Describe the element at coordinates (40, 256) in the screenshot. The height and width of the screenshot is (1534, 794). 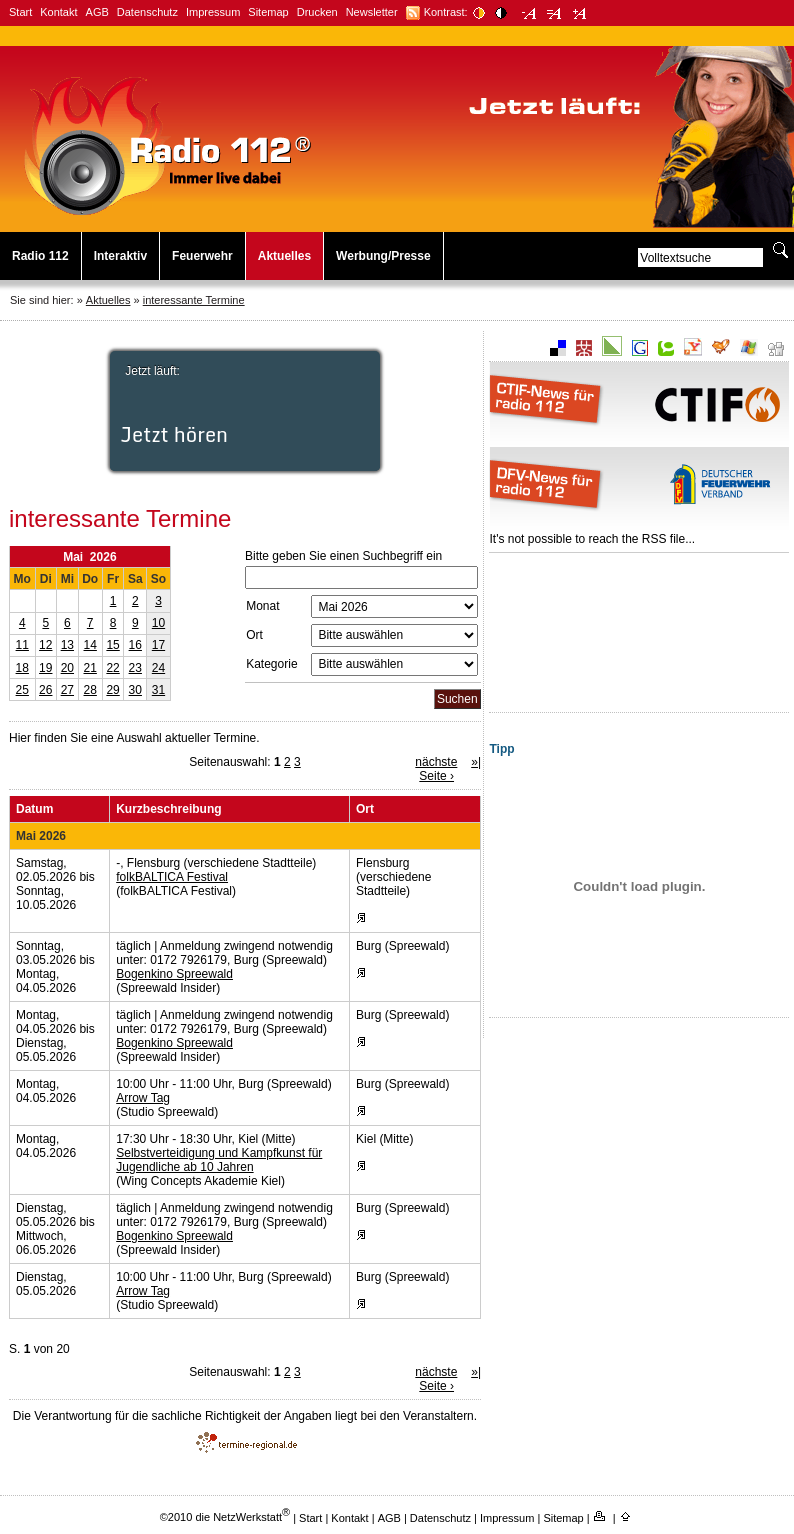
I see `Radio 112` at that location.